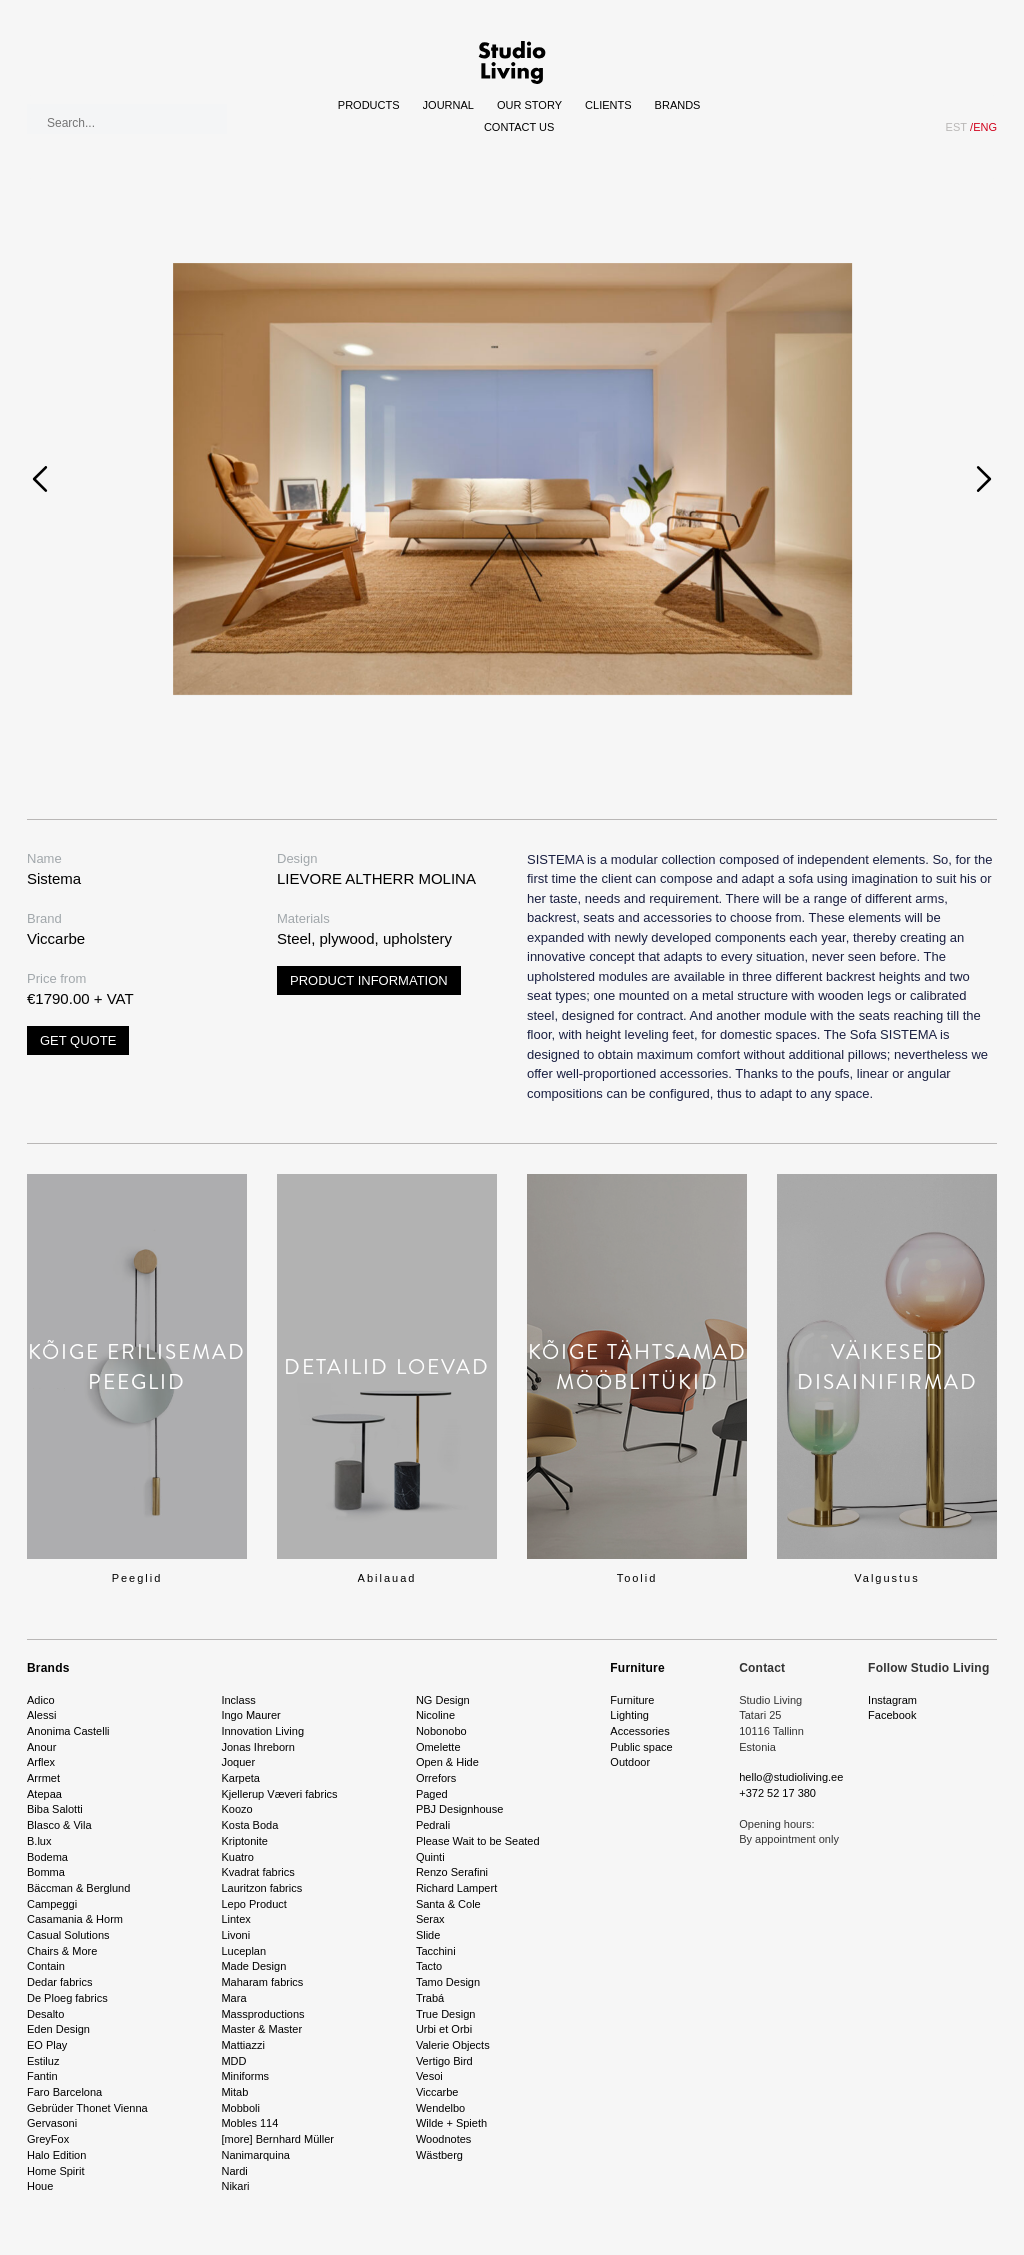 This screenshot has height=2255, width=1024. I want to click on Arrmet, so click(43, 1778).